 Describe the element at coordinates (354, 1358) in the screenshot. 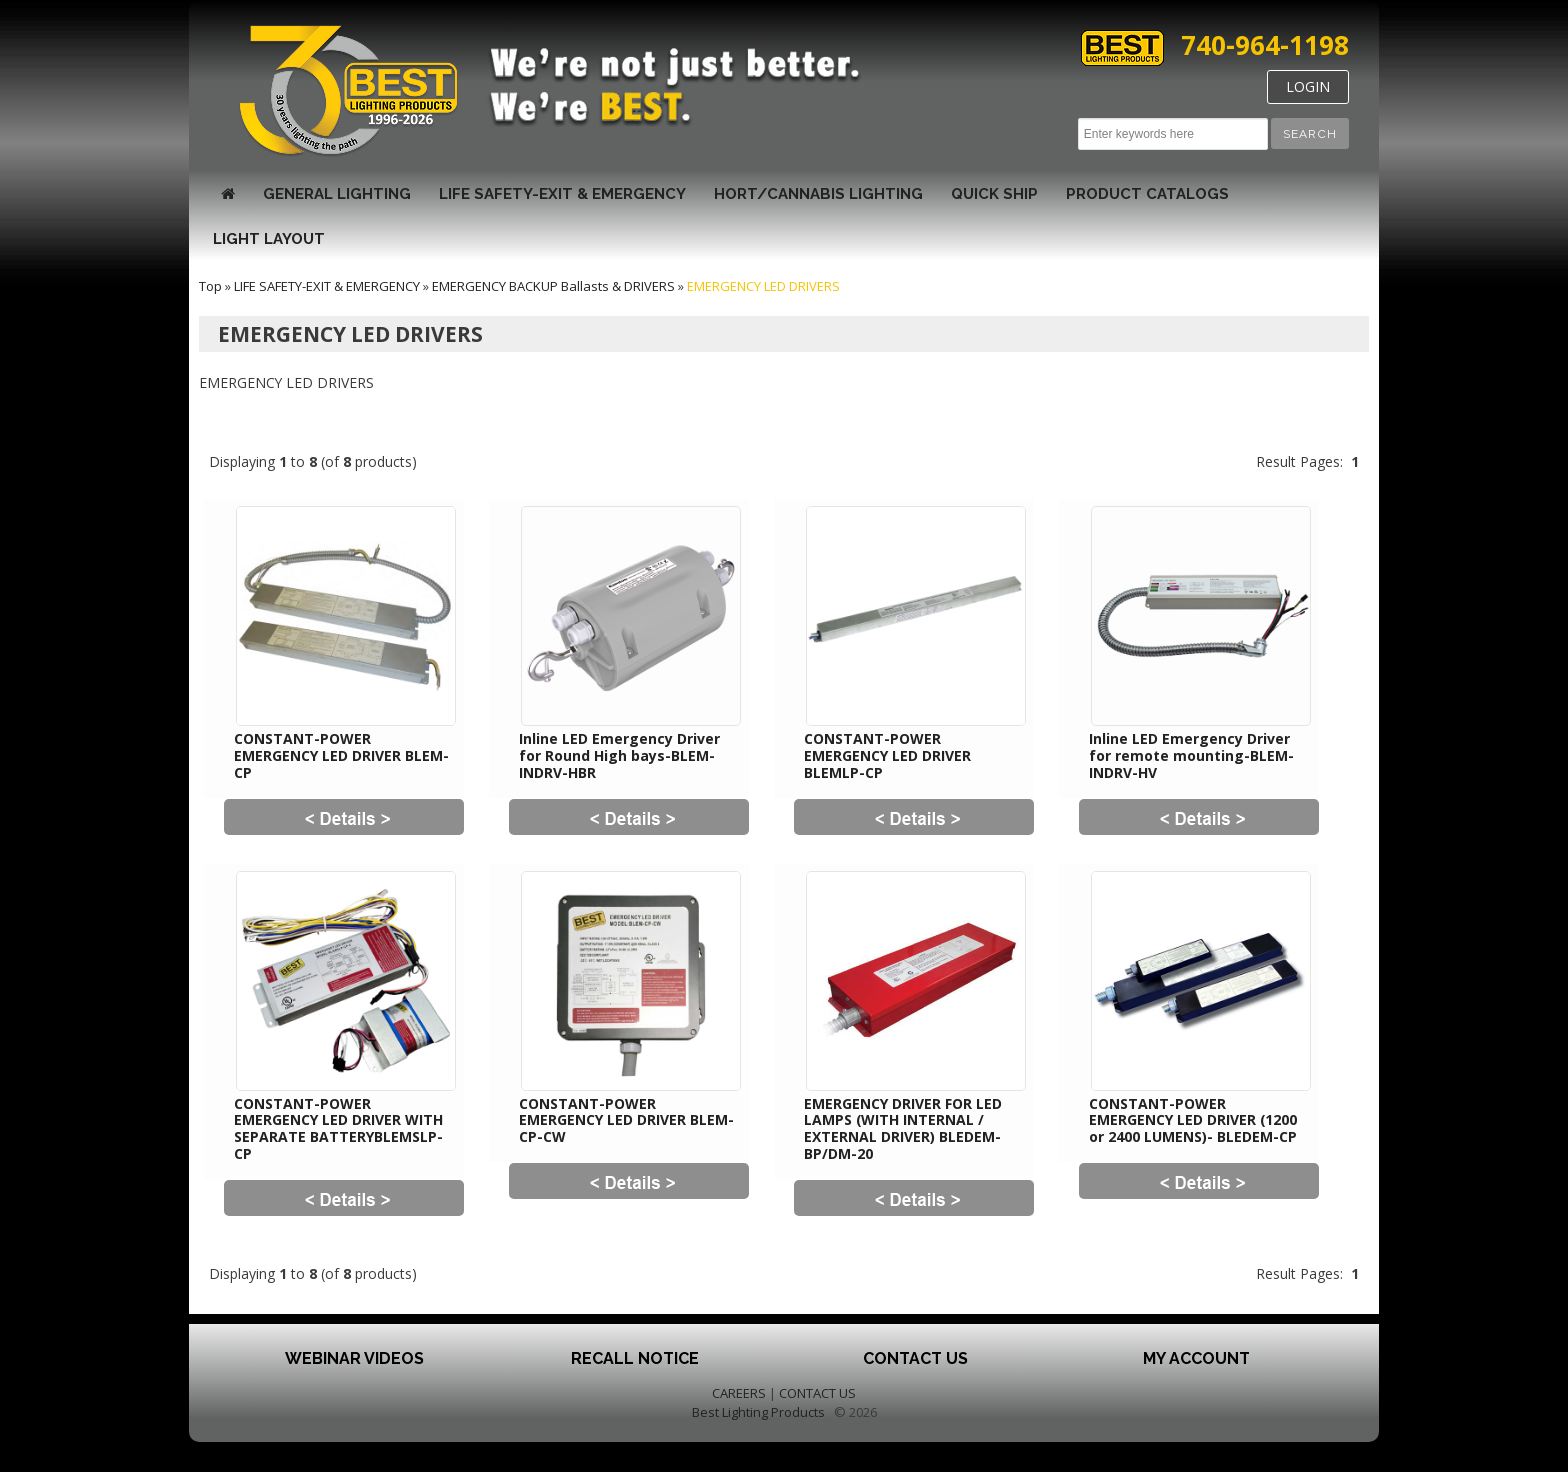

I see `Webinar Videos` at that location.